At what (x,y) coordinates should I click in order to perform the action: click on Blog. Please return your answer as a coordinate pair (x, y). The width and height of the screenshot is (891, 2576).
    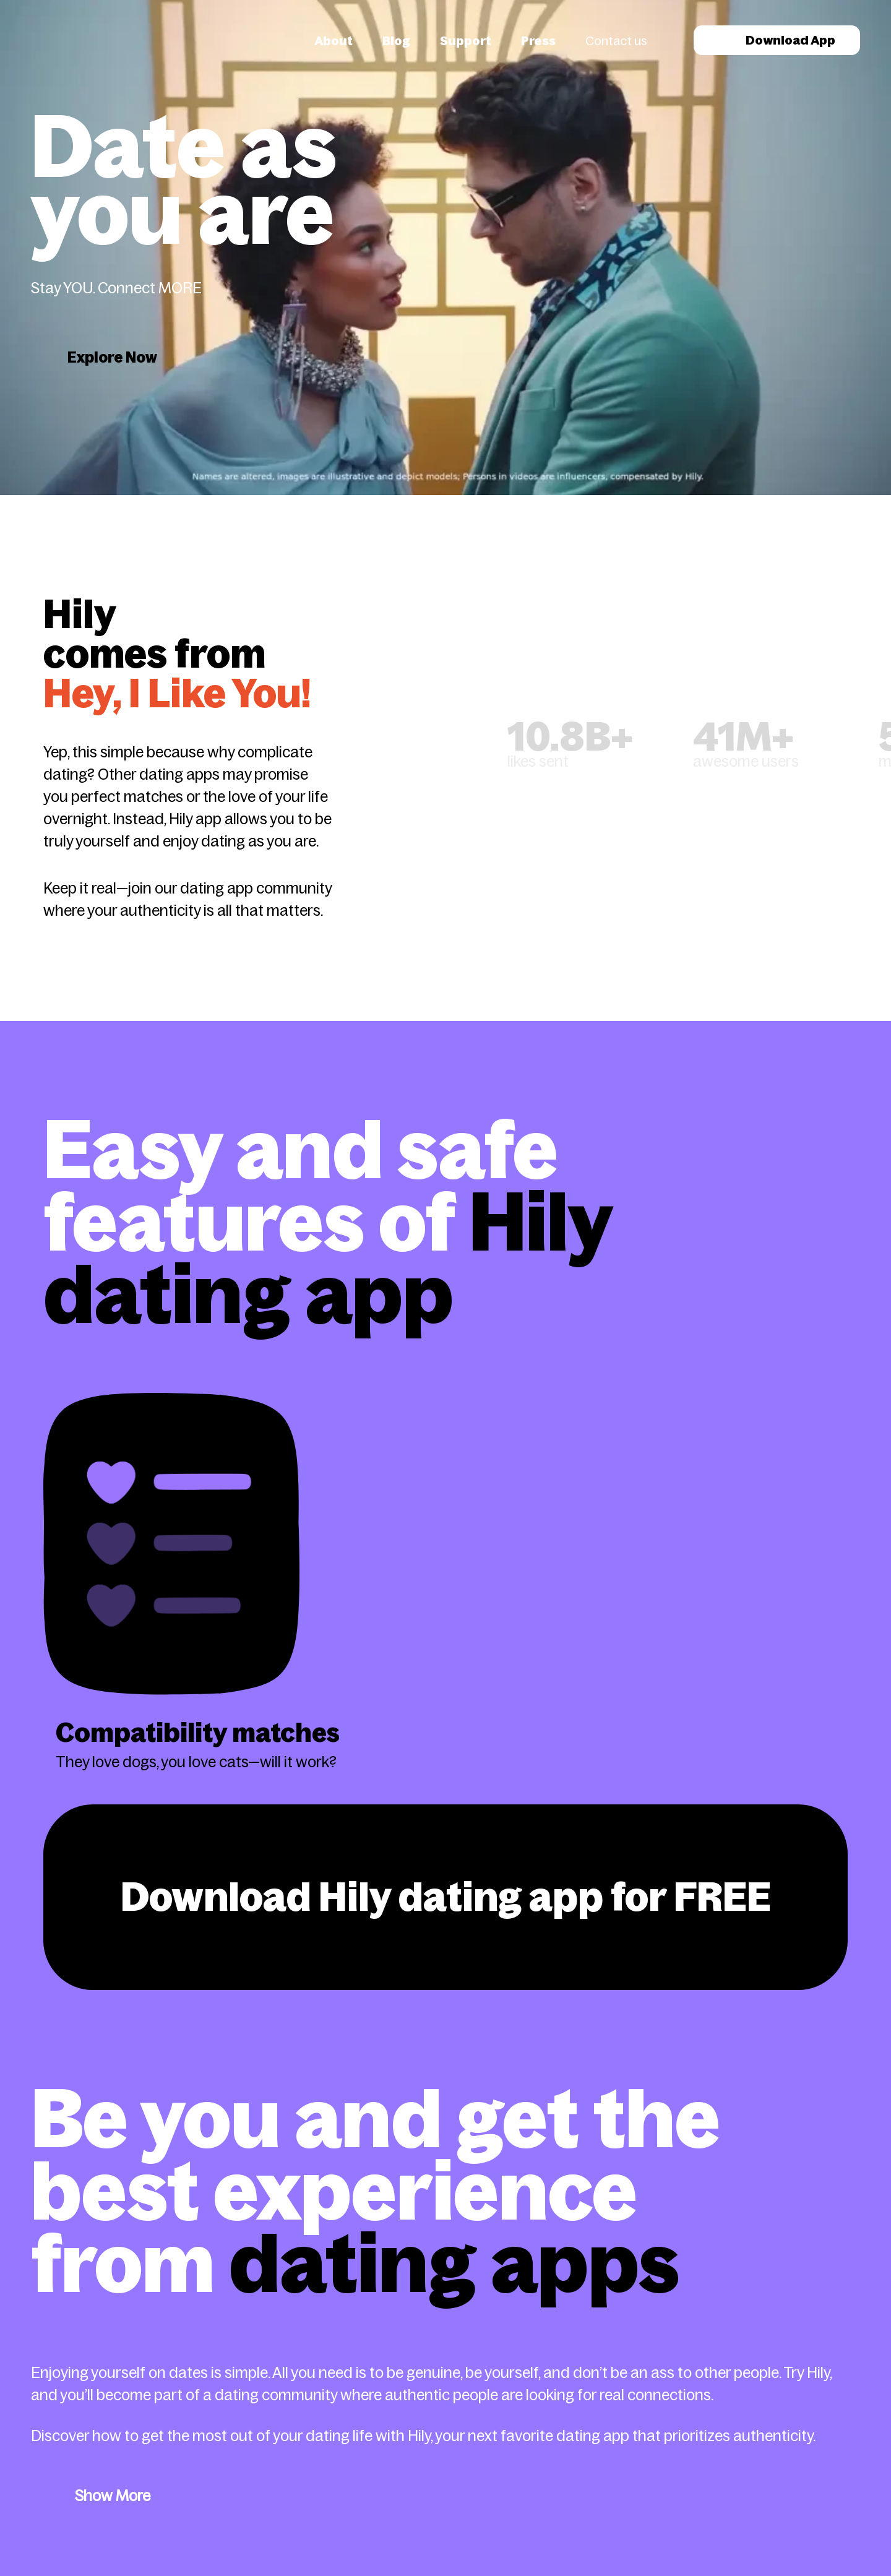
    Looking at the image, I should click on (396, 41).